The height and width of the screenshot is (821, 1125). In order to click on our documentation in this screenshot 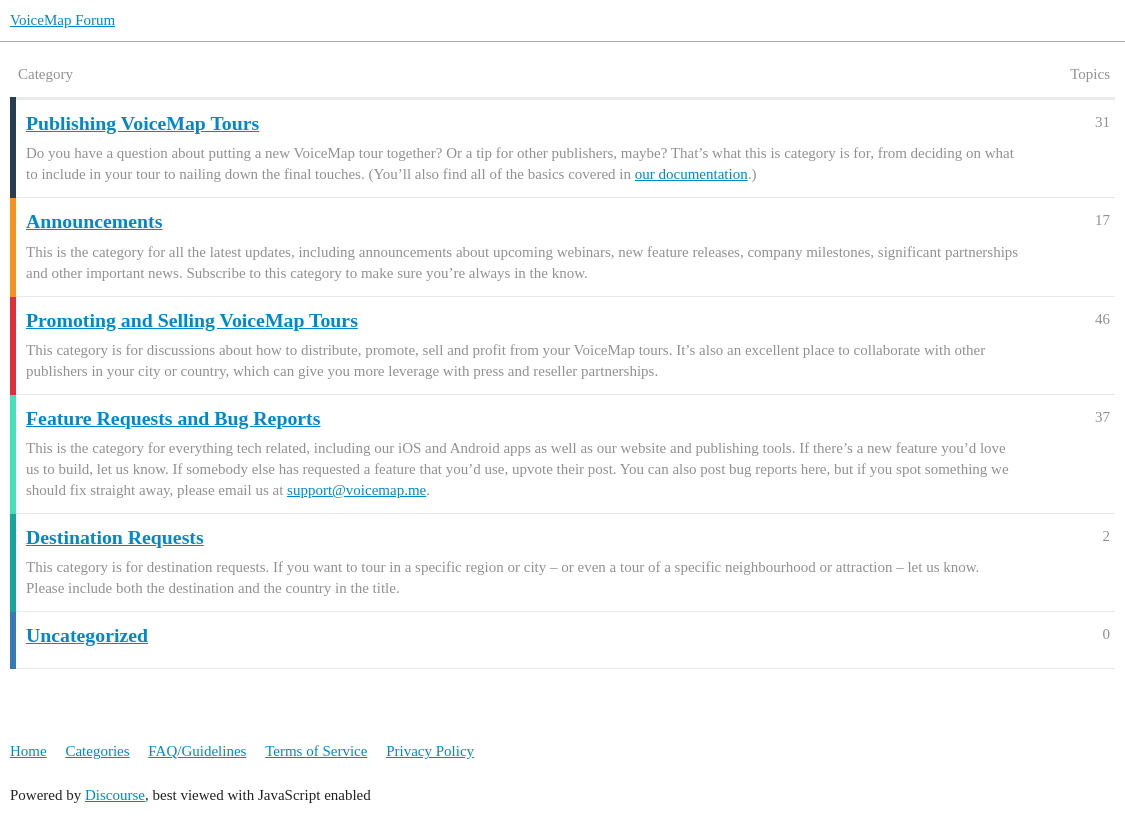, I will do `click(691, 174)`.